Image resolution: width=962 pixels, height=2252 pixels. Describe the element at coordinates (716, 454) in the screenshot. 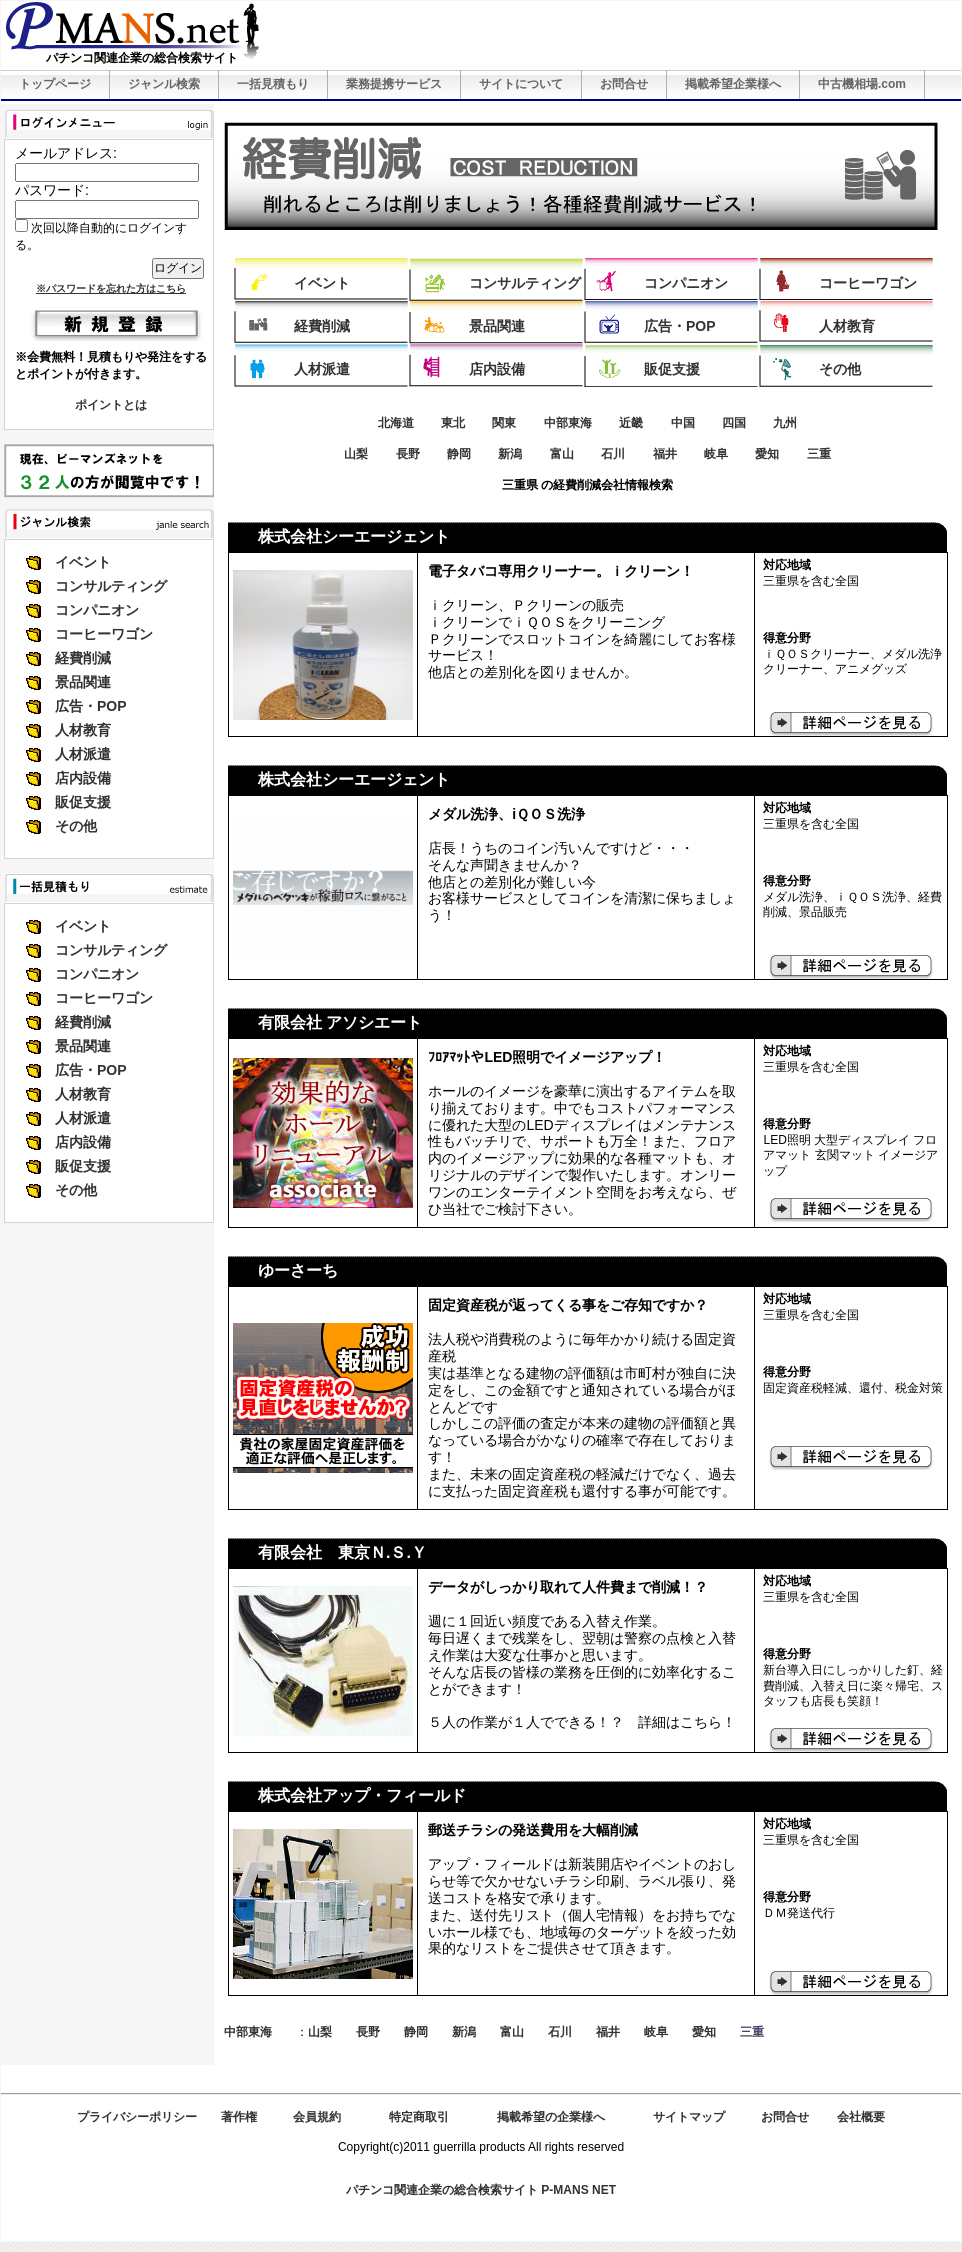

I see `岐阜` at that location.